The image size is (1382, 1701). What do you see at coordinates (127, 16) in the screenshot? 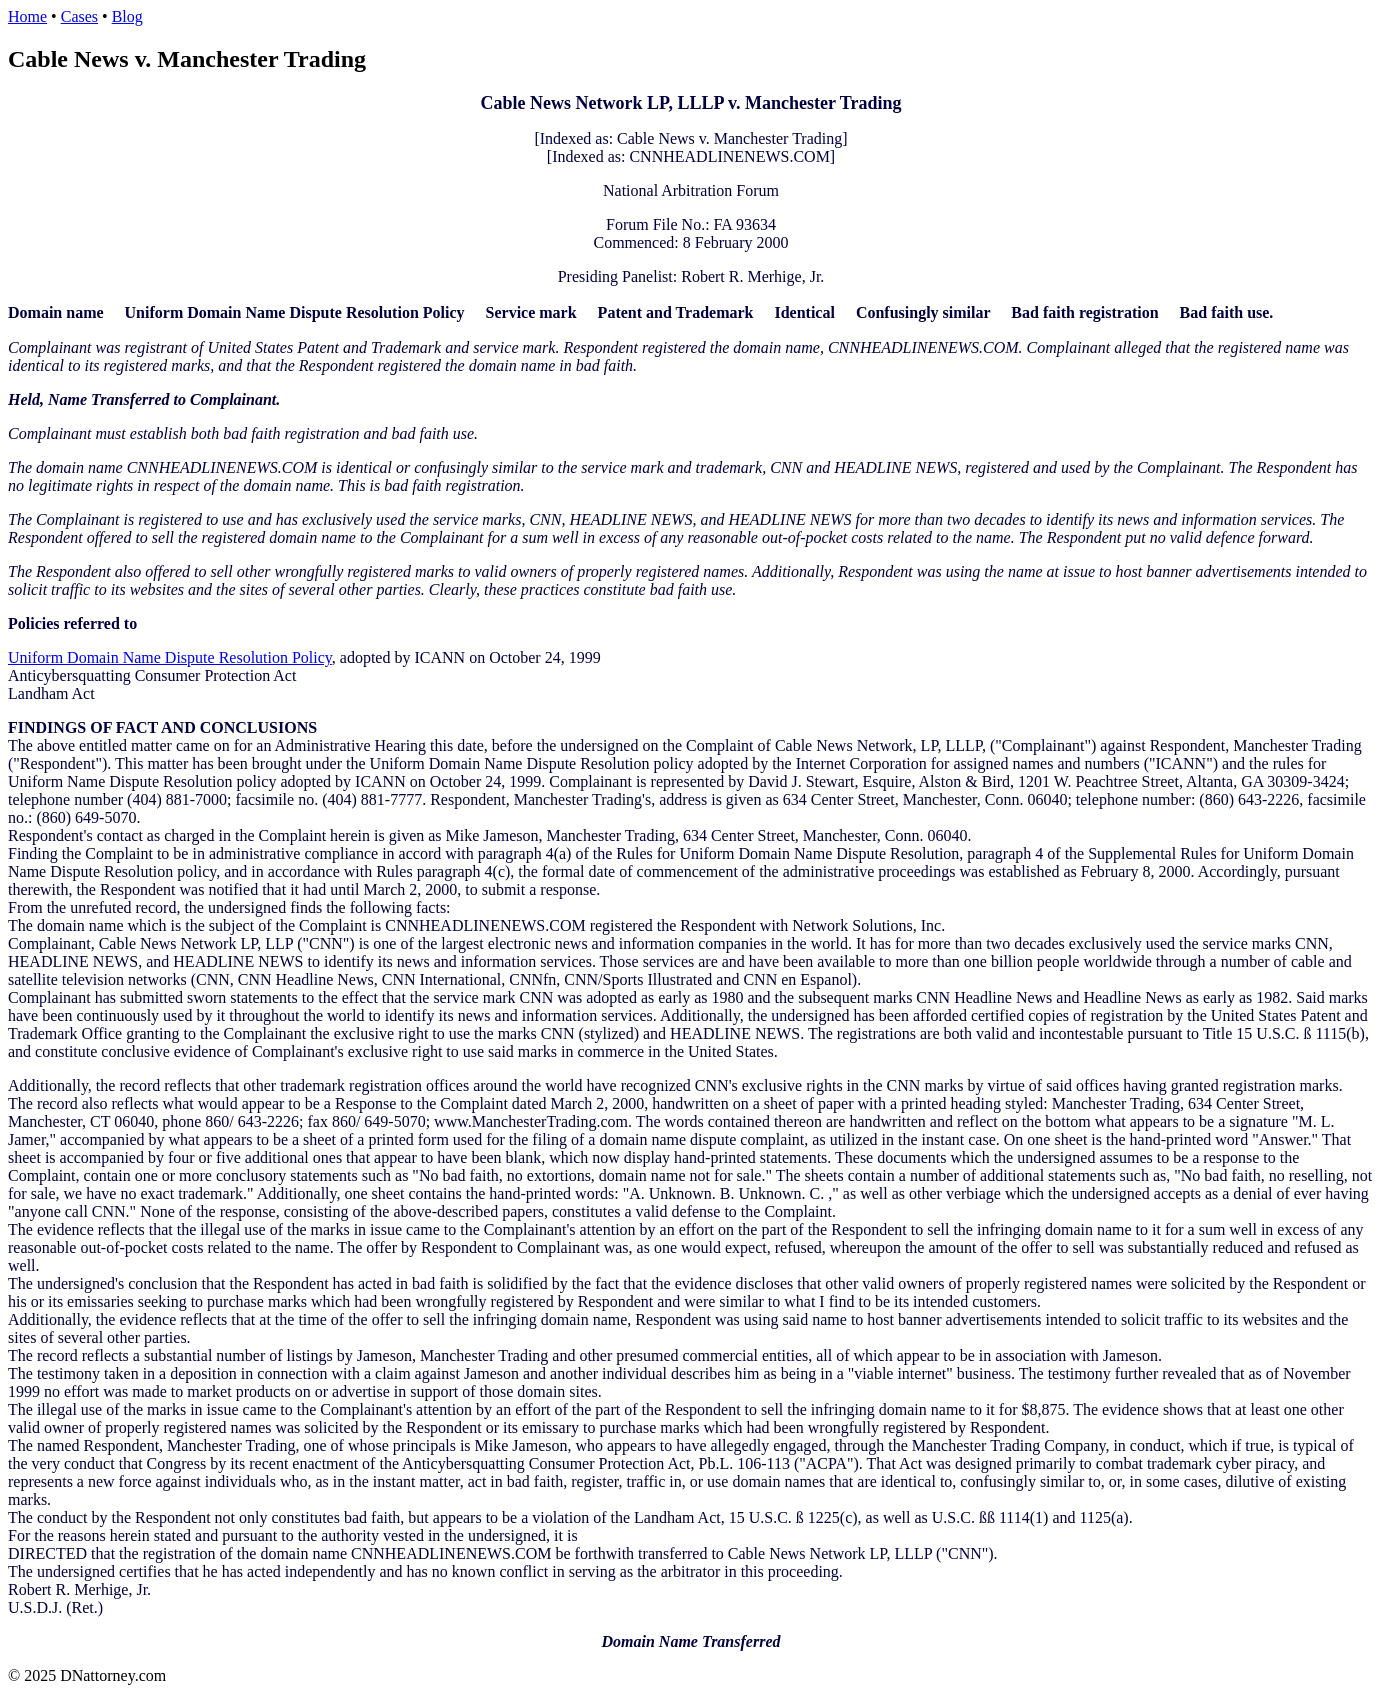
I see `Blog` at bounding box center [127, 16].